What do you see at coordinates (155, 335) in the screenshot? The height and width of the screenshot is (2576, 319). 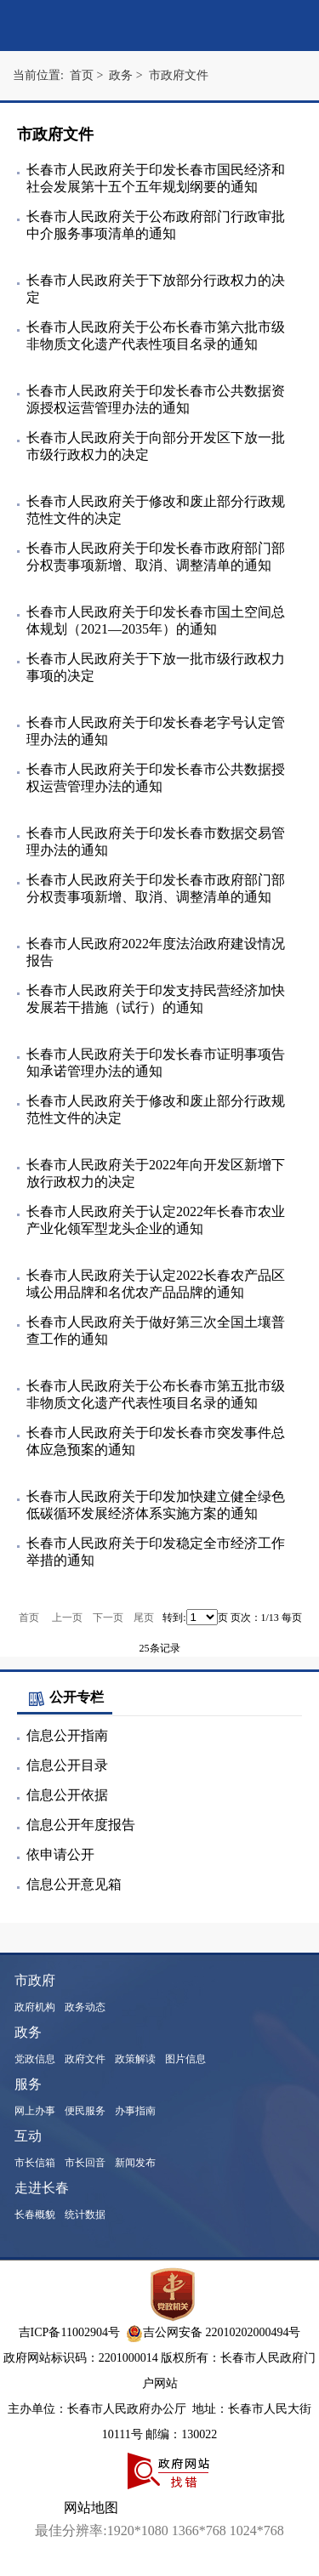 I see `长春市人民政府关于公布长春市第六批市级非物质文化遗产代表性项目名录的通知` at bounding box center [155, 335].